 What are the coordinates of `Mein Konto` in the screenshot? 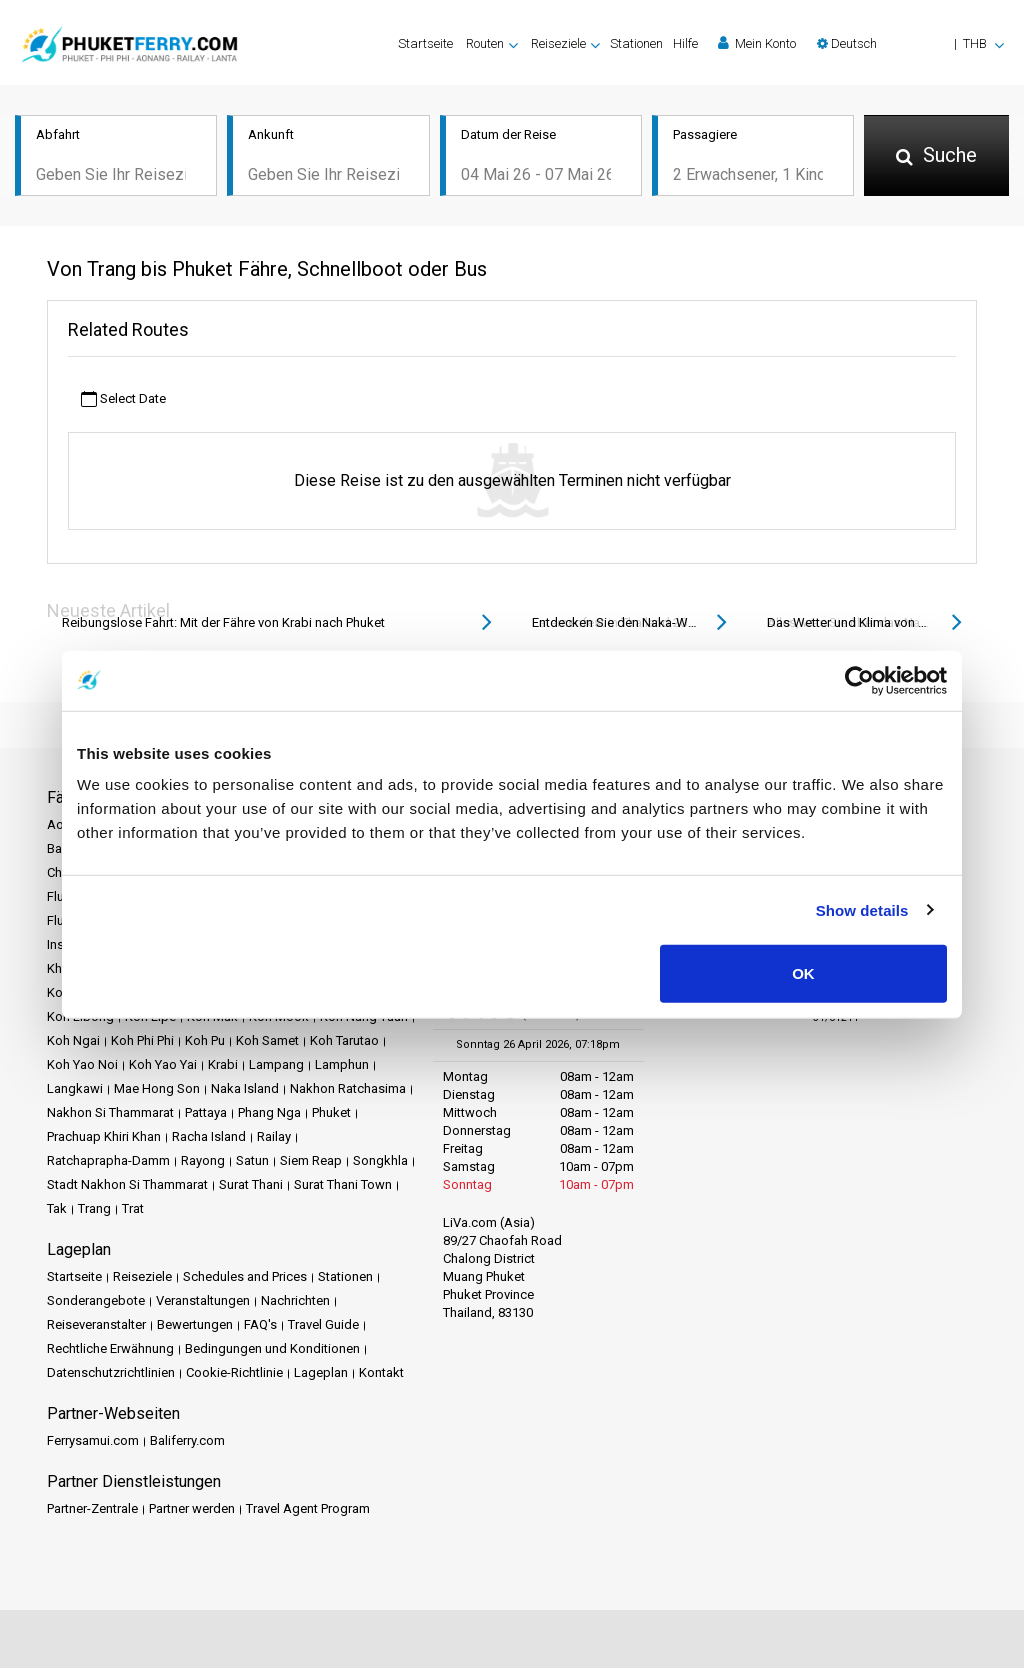 It's located at (757, 43).